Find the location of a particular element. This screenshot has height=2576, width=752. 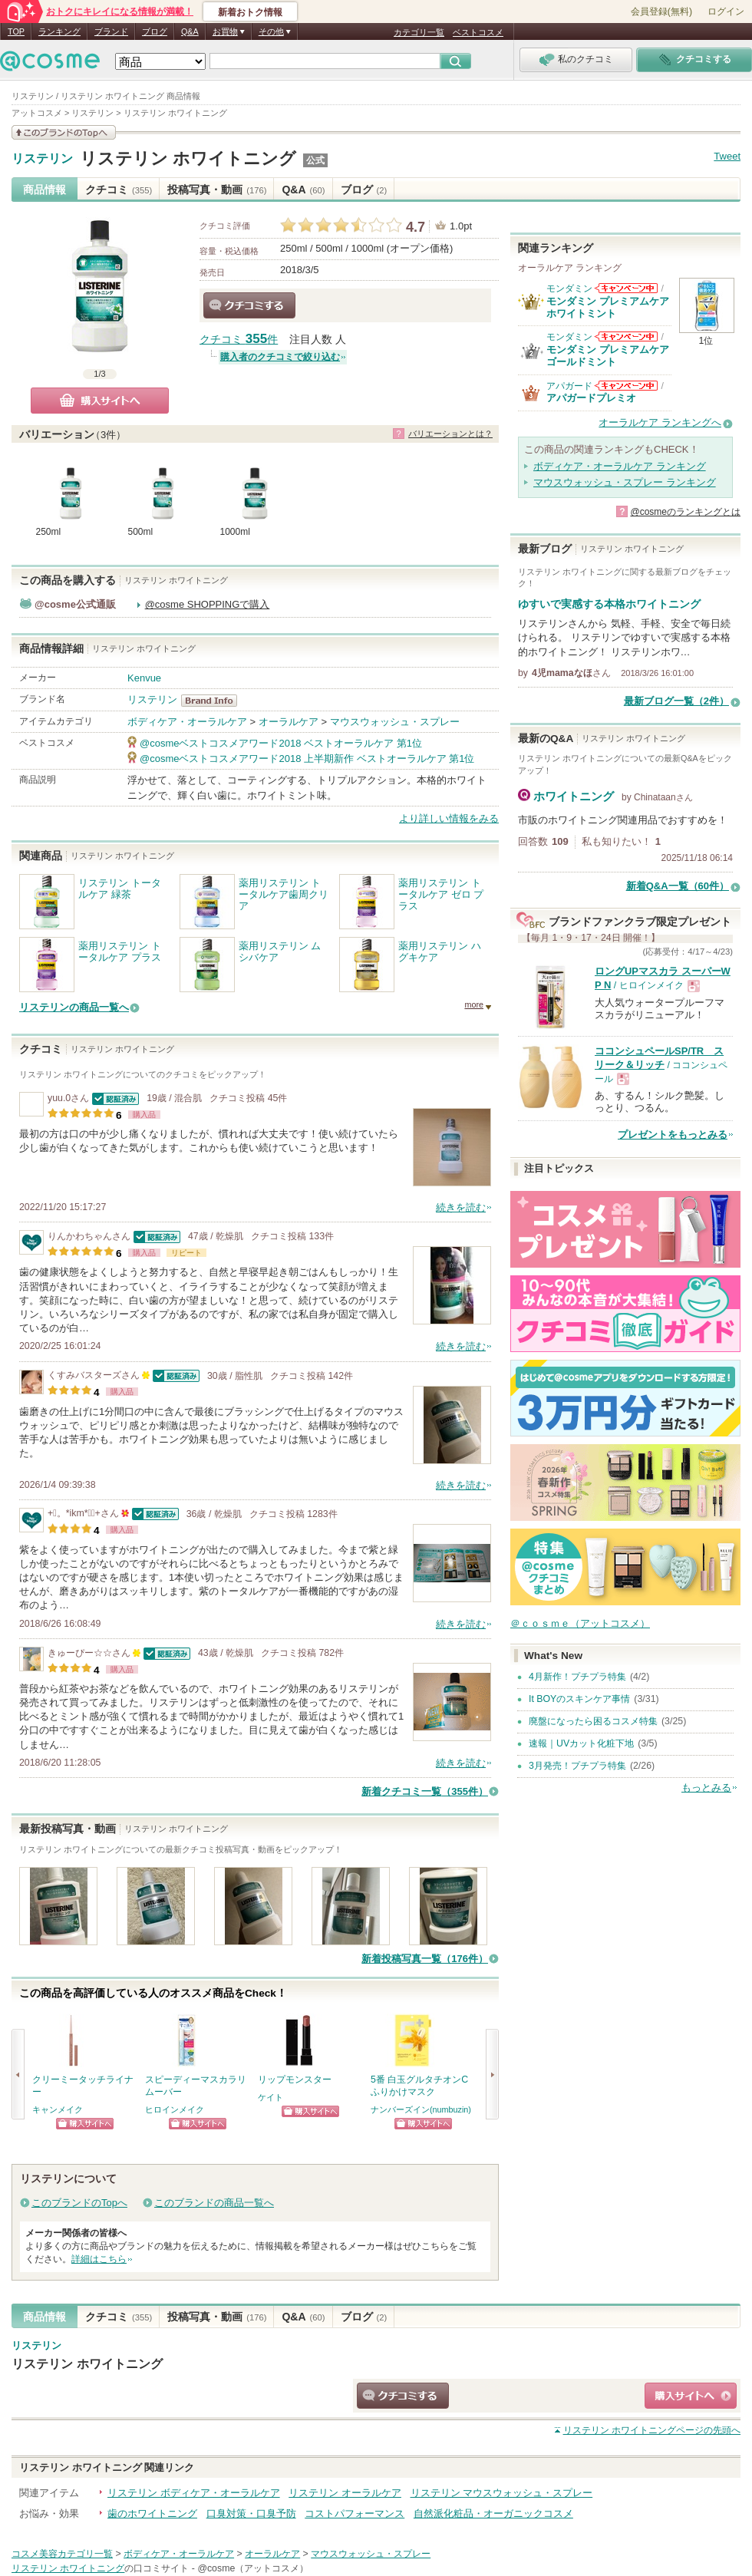

投稿写真・動画 is located at coordinates (216, 189).